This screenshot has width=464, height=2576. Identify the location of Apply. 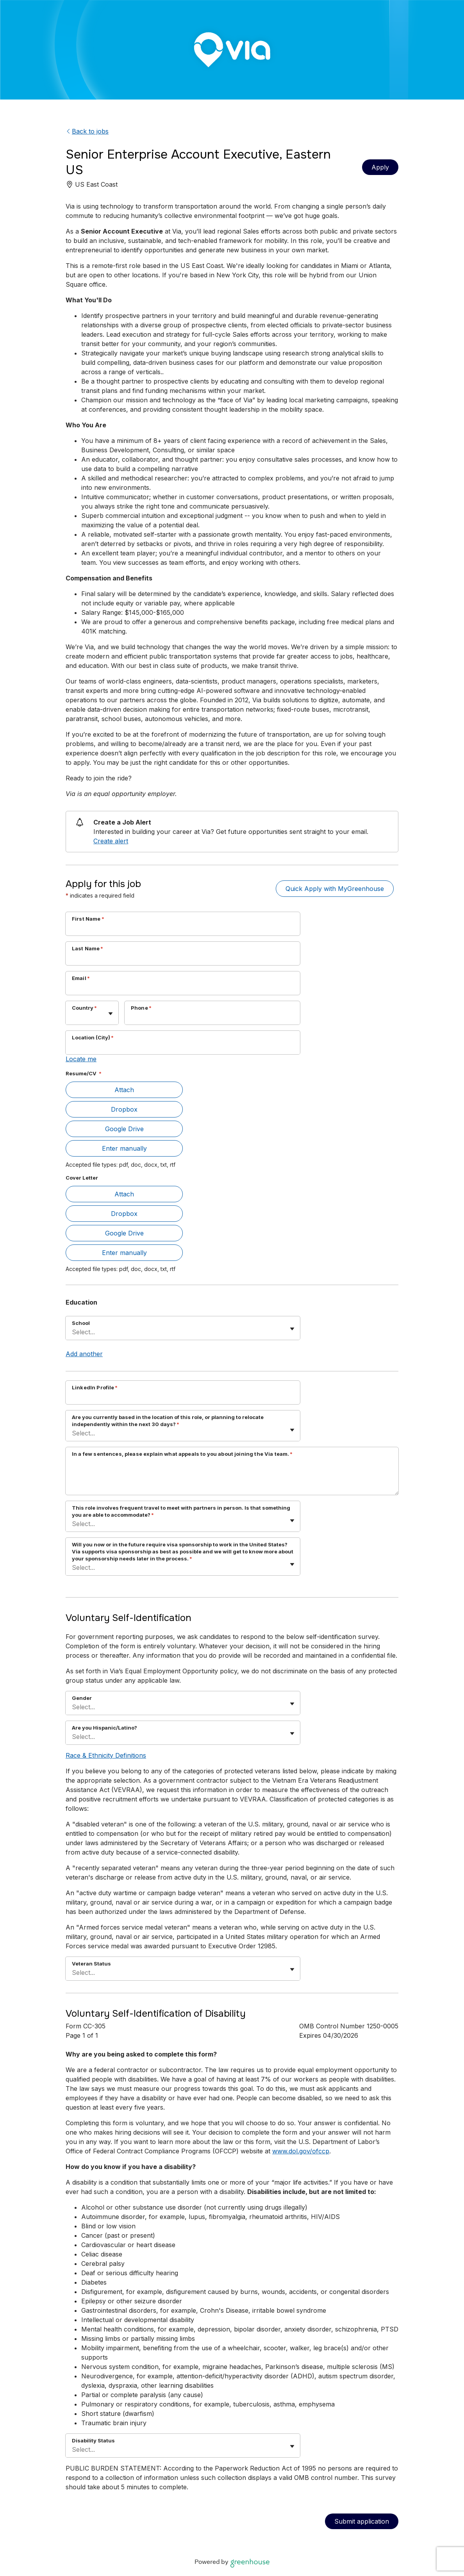
(380, 167).